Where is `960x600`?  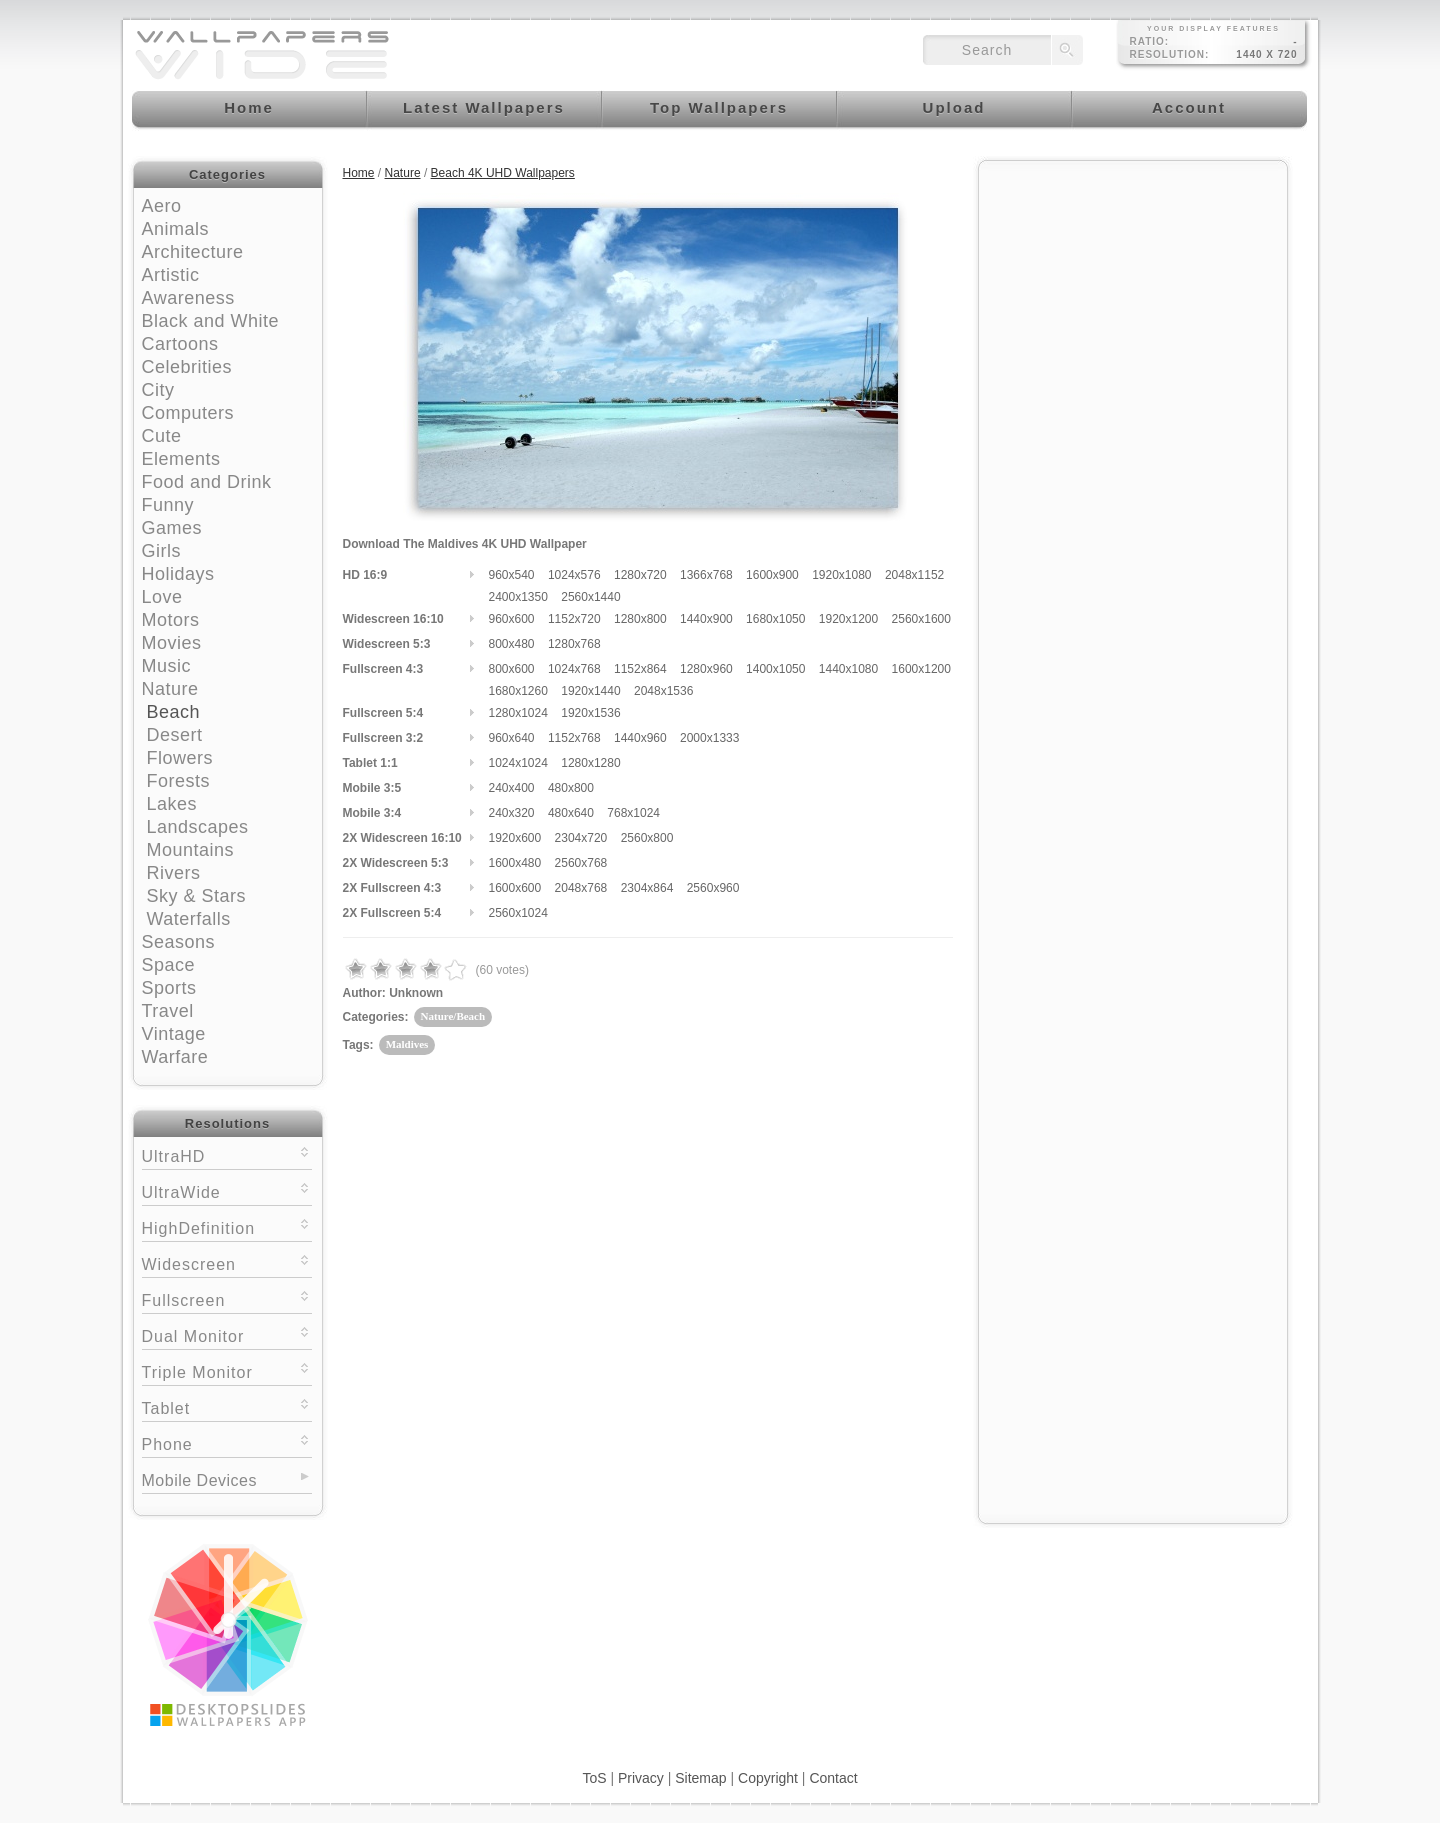
960x600 is located at coordinates (512, 619).